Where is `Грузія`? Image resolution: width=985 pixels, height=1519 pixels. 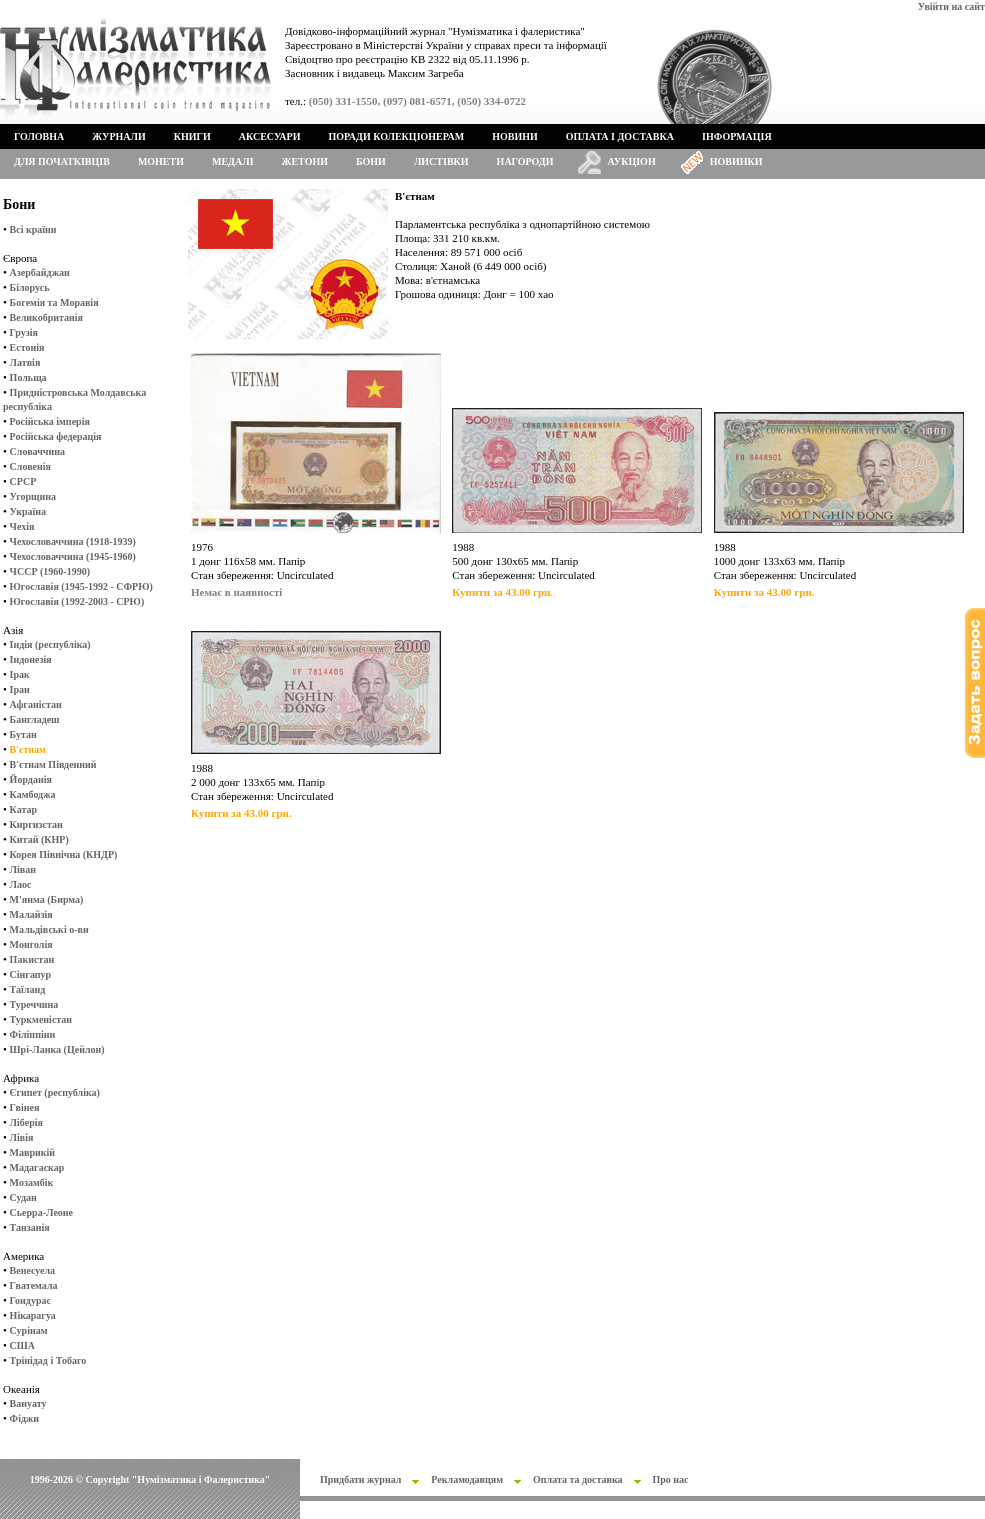
Грузія is located at coordinates (24, 332).